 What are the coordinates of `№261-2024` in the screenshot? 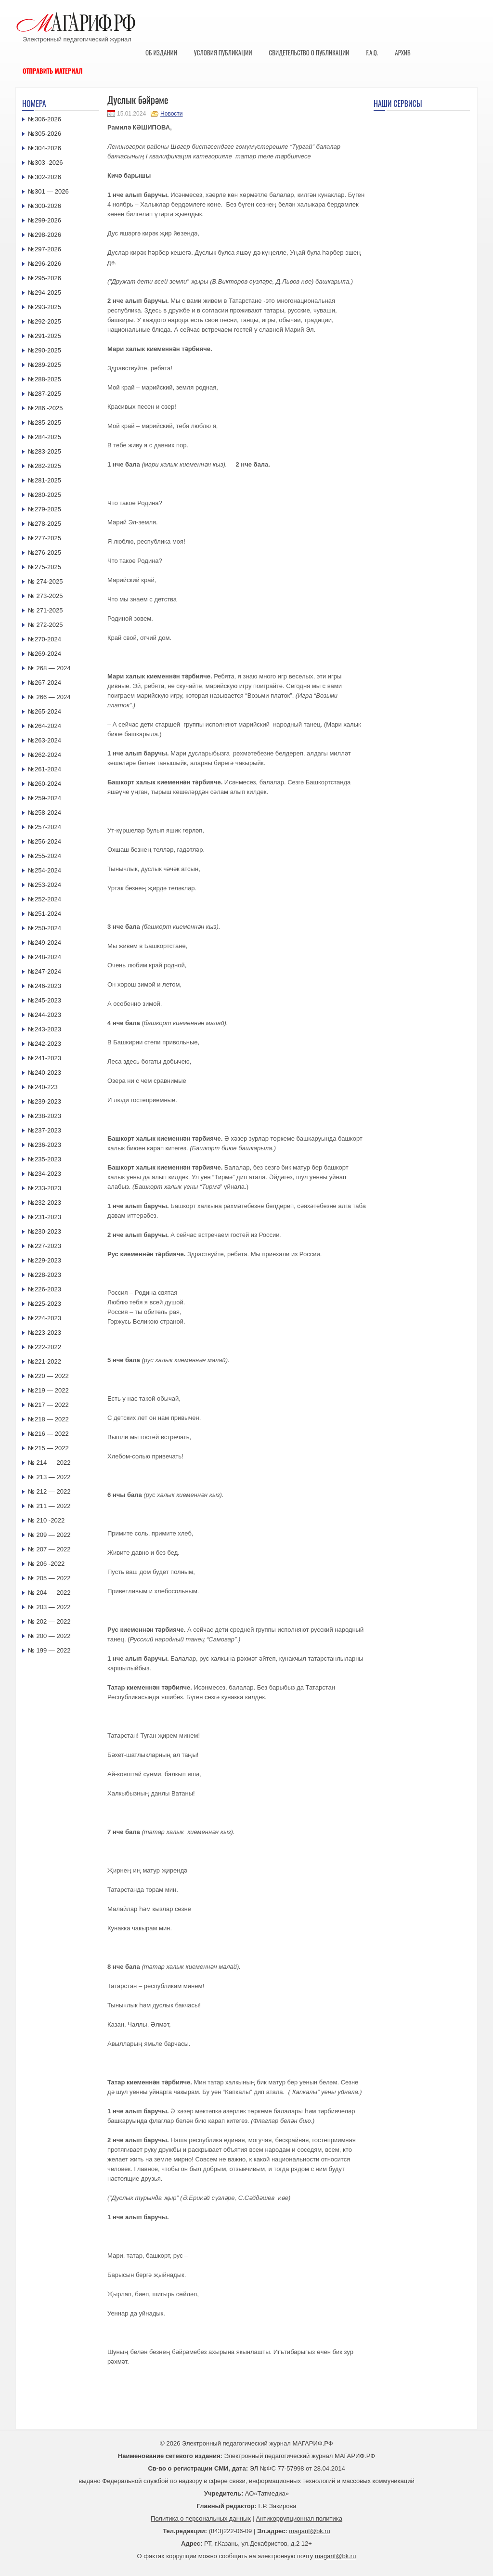 It's located at (44, 769).